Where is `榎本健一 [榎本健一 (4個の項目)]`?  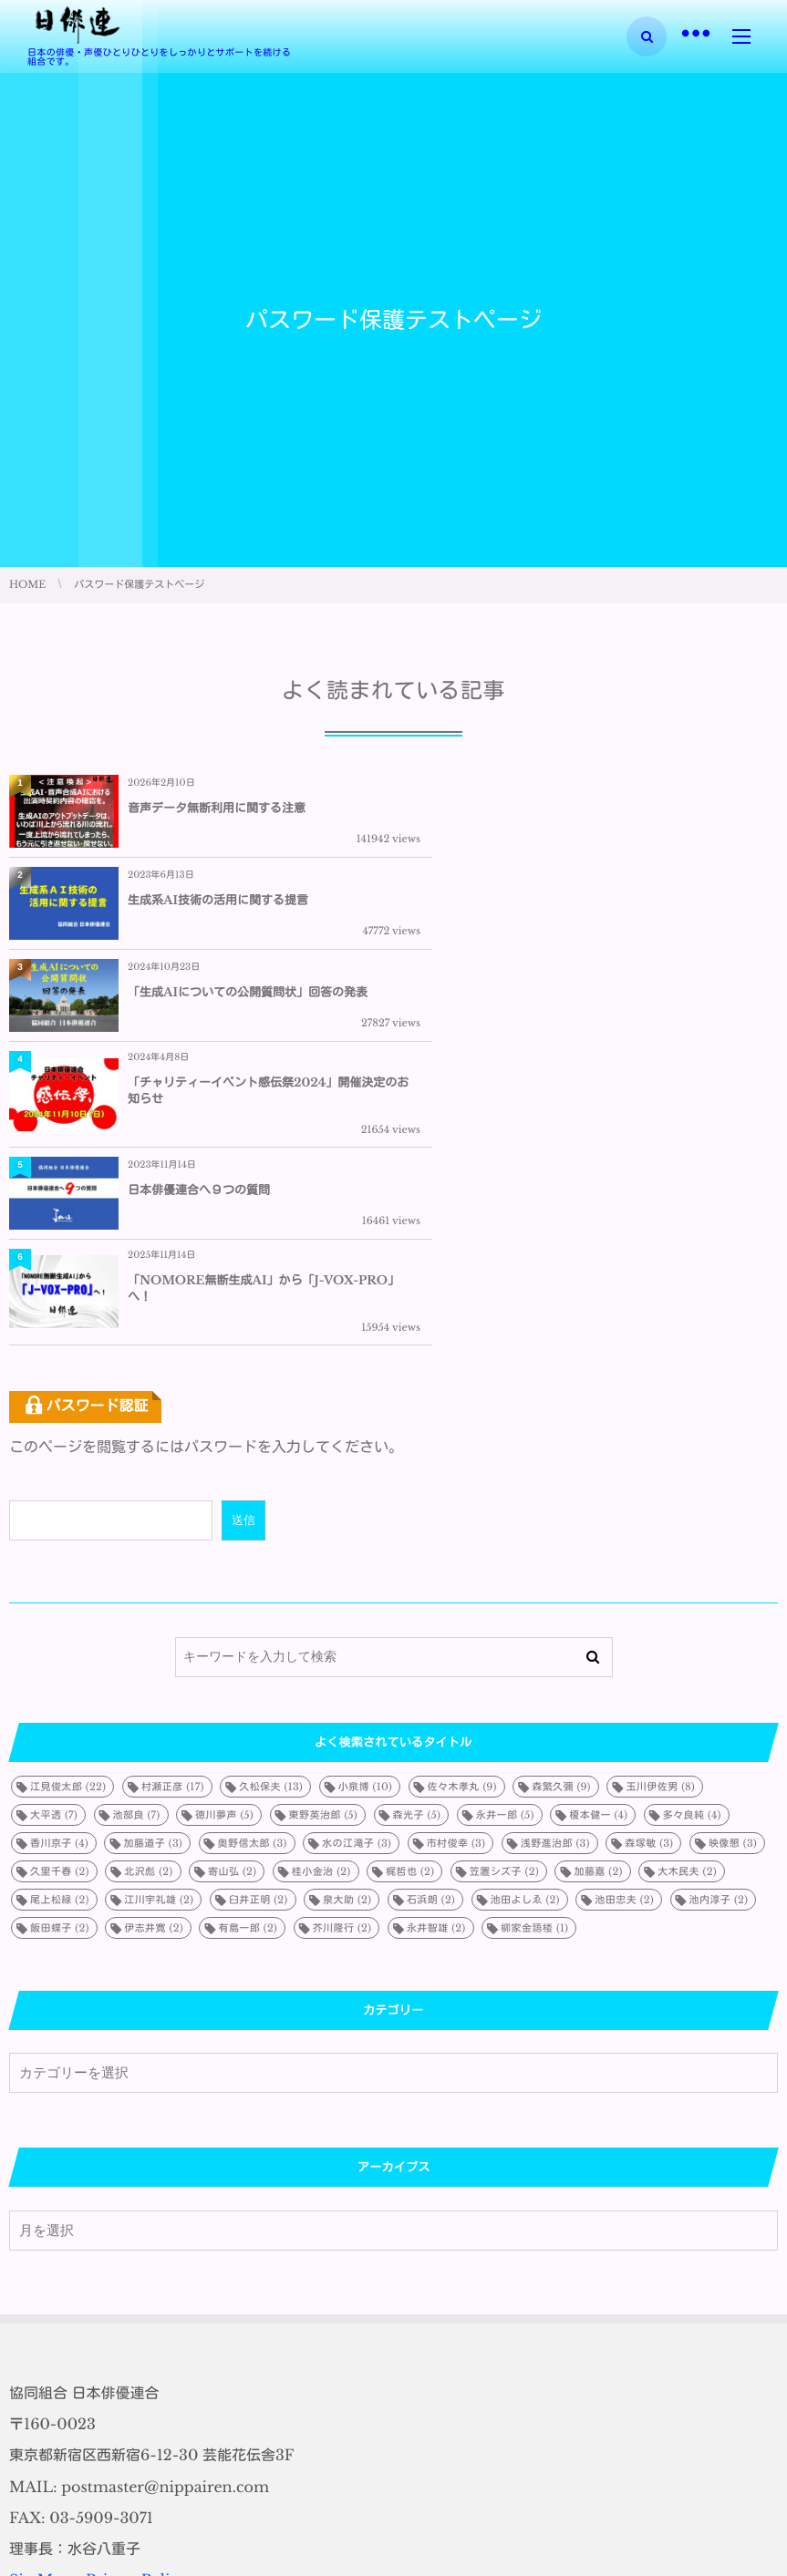
榎本健一 [榎本健一 (4個の項目)] is located at coordinates (598, 1538).